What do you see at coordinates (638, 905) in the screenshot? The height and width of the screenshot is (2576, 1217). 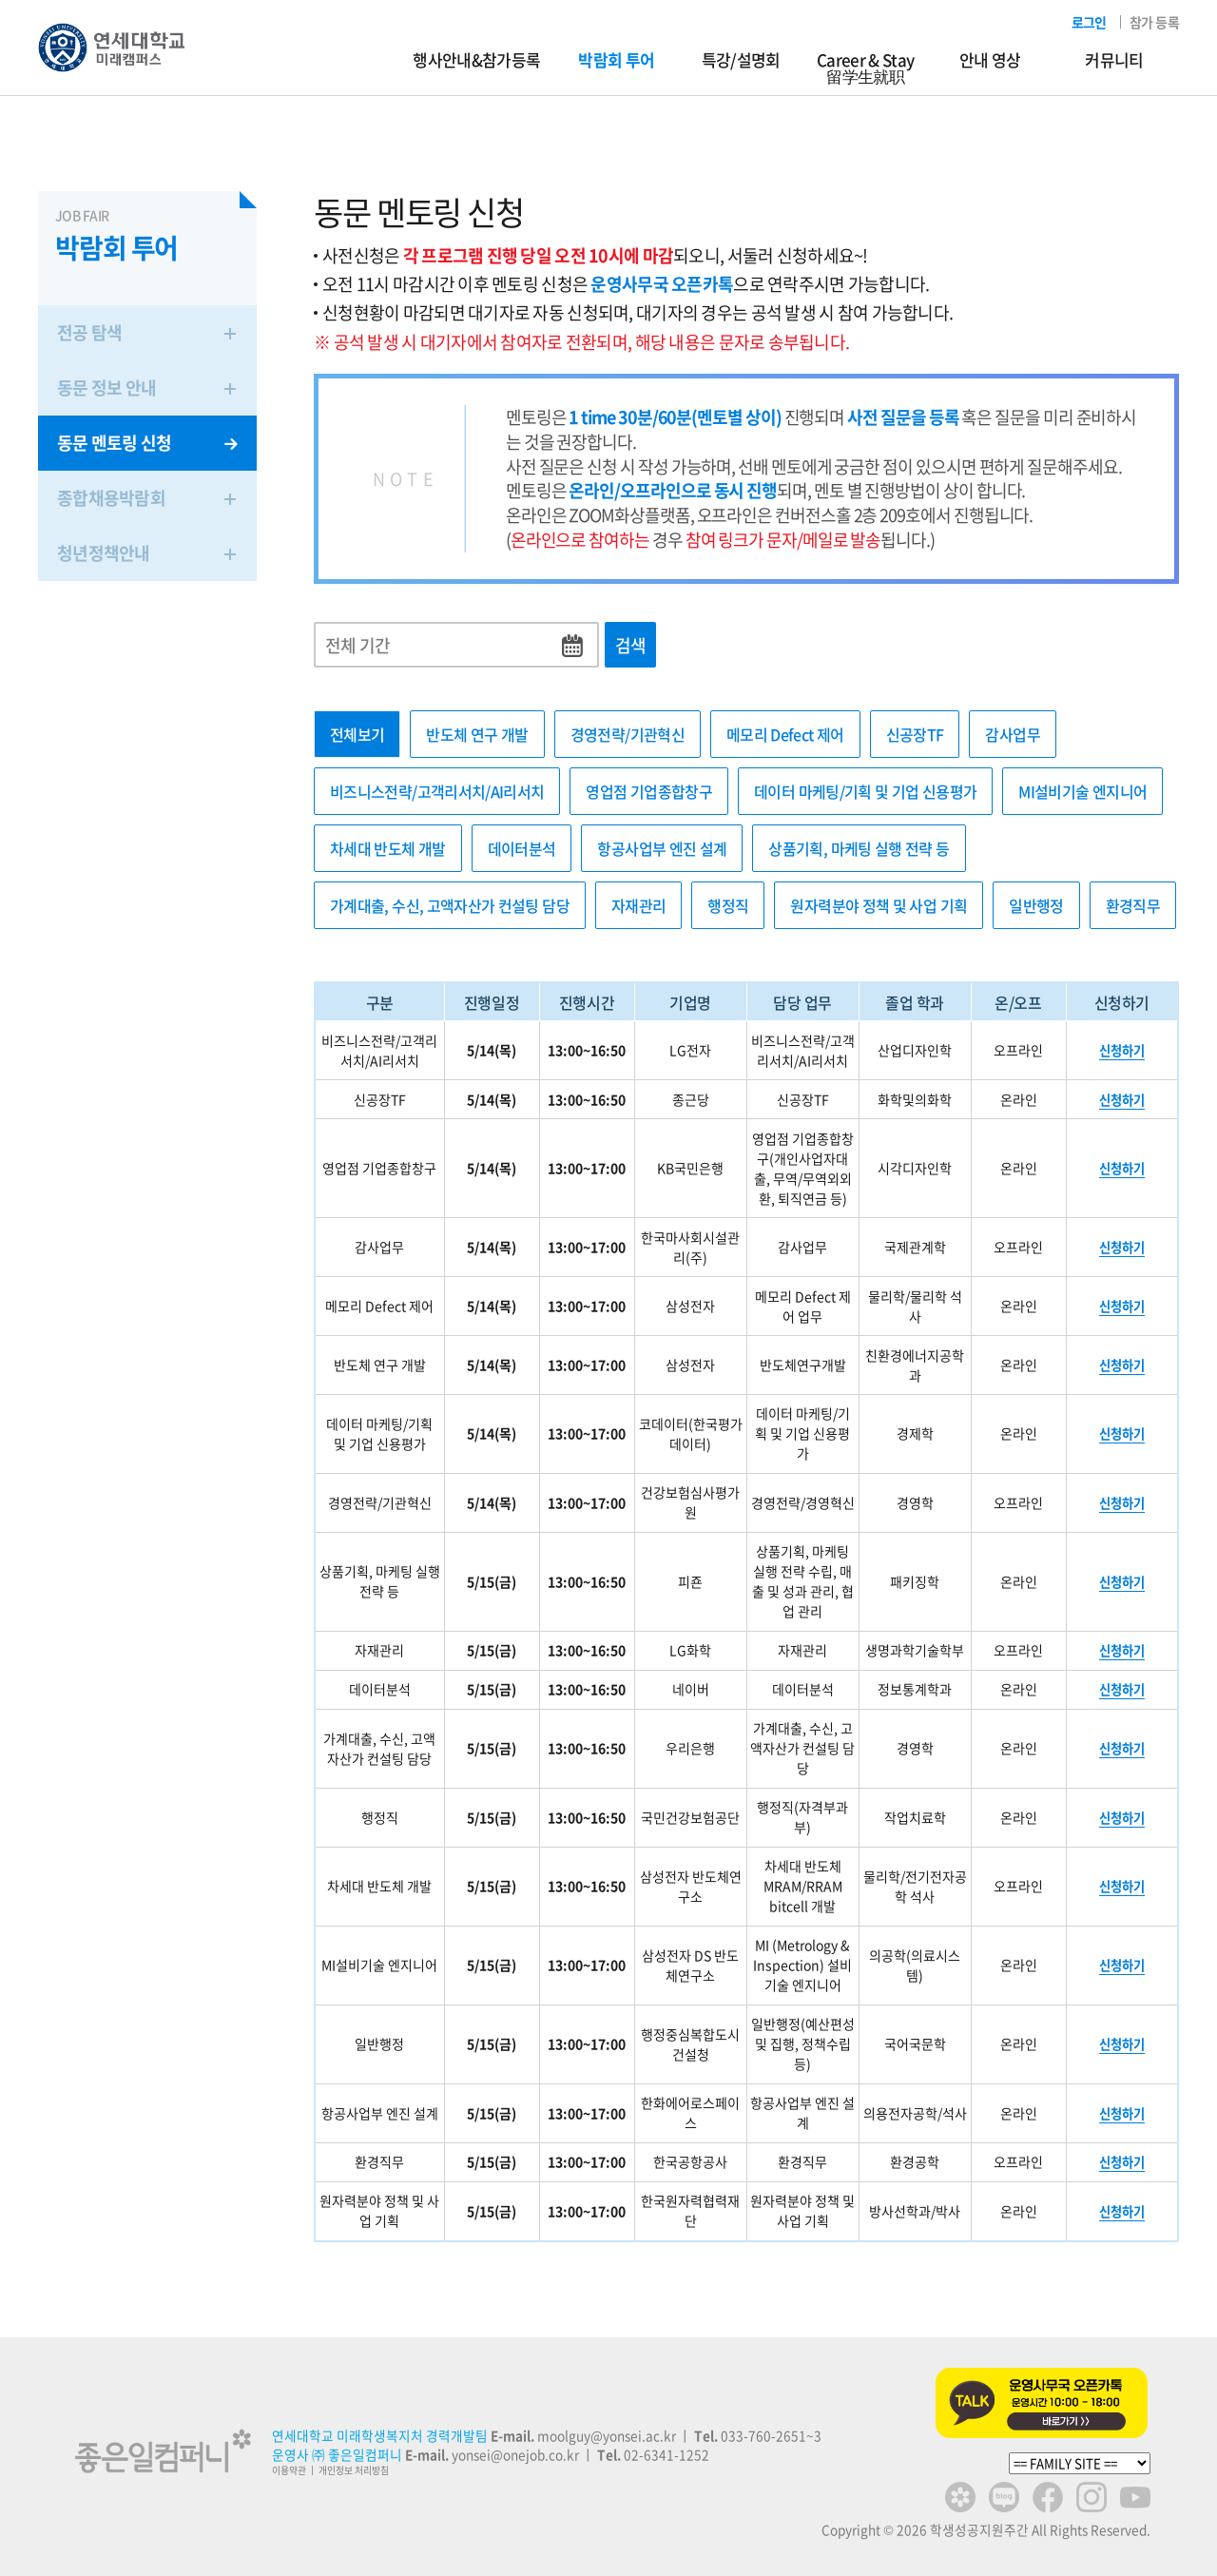 I see `자재관리` at bounding box center [638, 905].